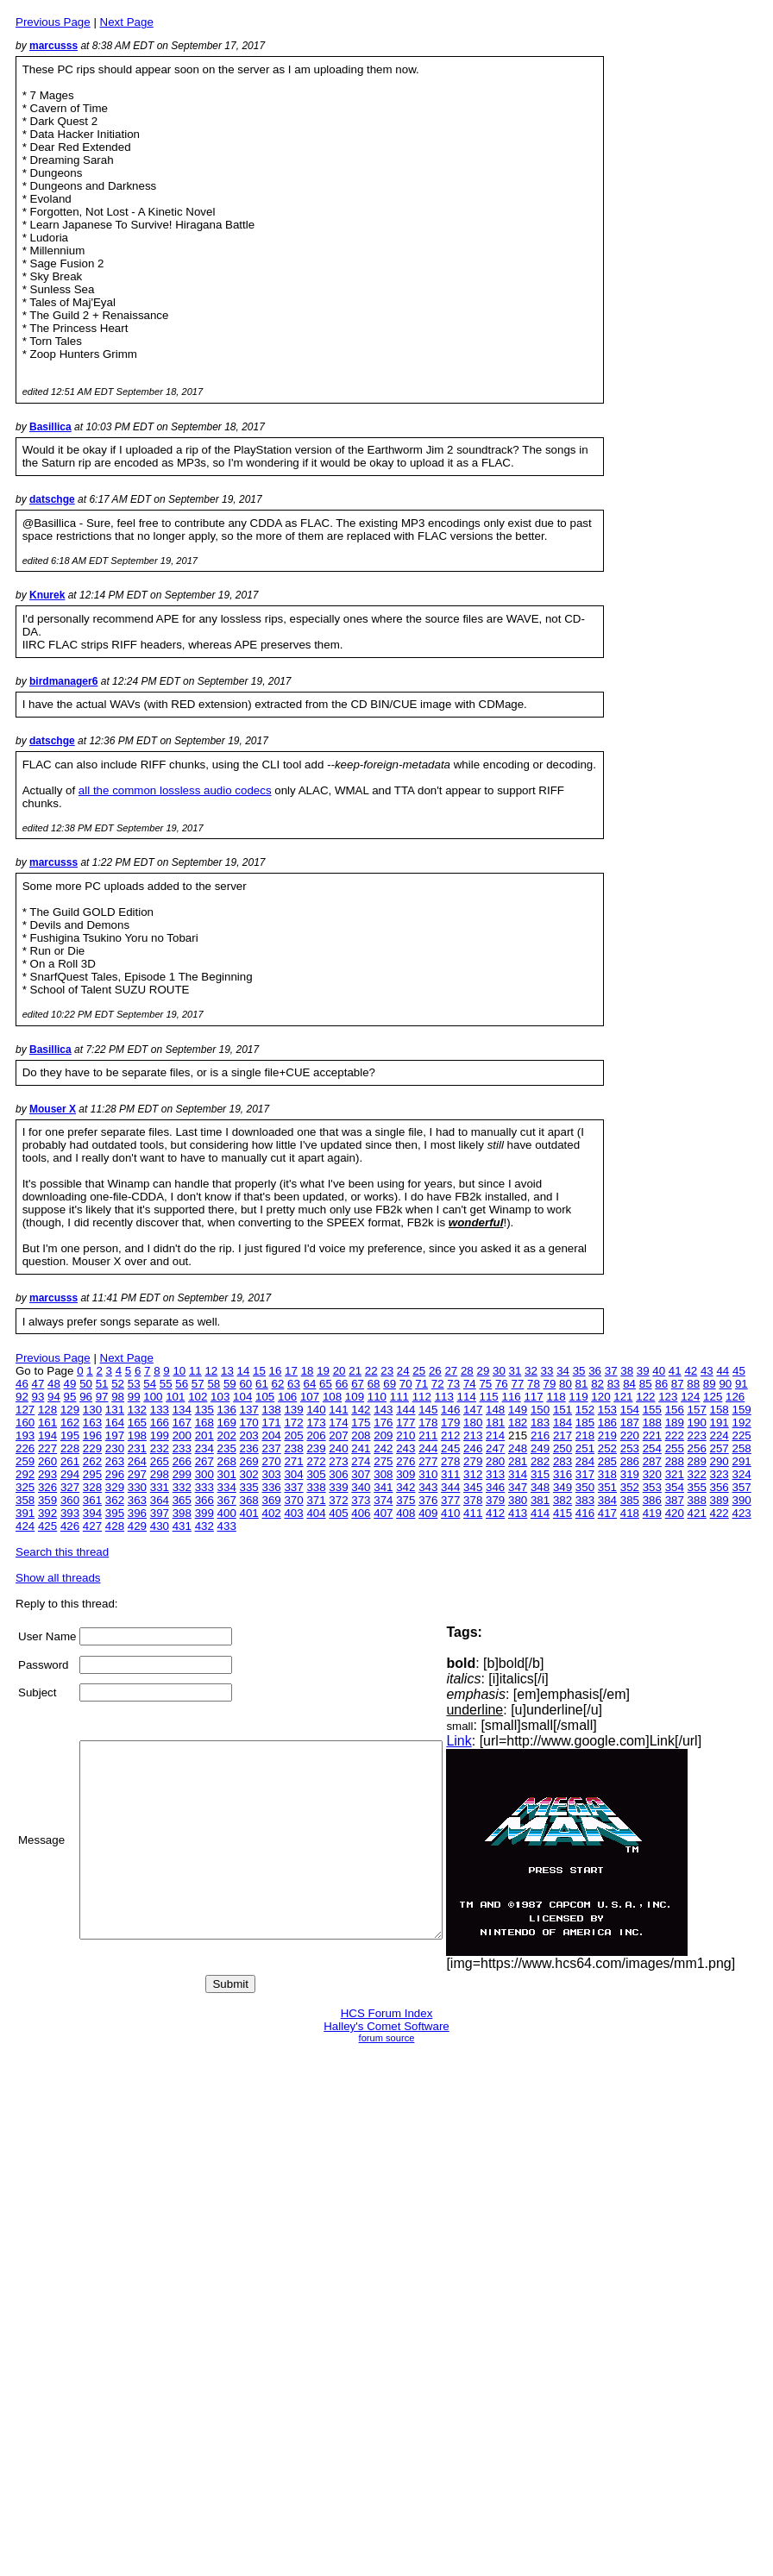 The width and height of the screenshot is (773, 2576). Describe the element at coordinates (338, 1448) in the screenshot. I see `240` at that location.